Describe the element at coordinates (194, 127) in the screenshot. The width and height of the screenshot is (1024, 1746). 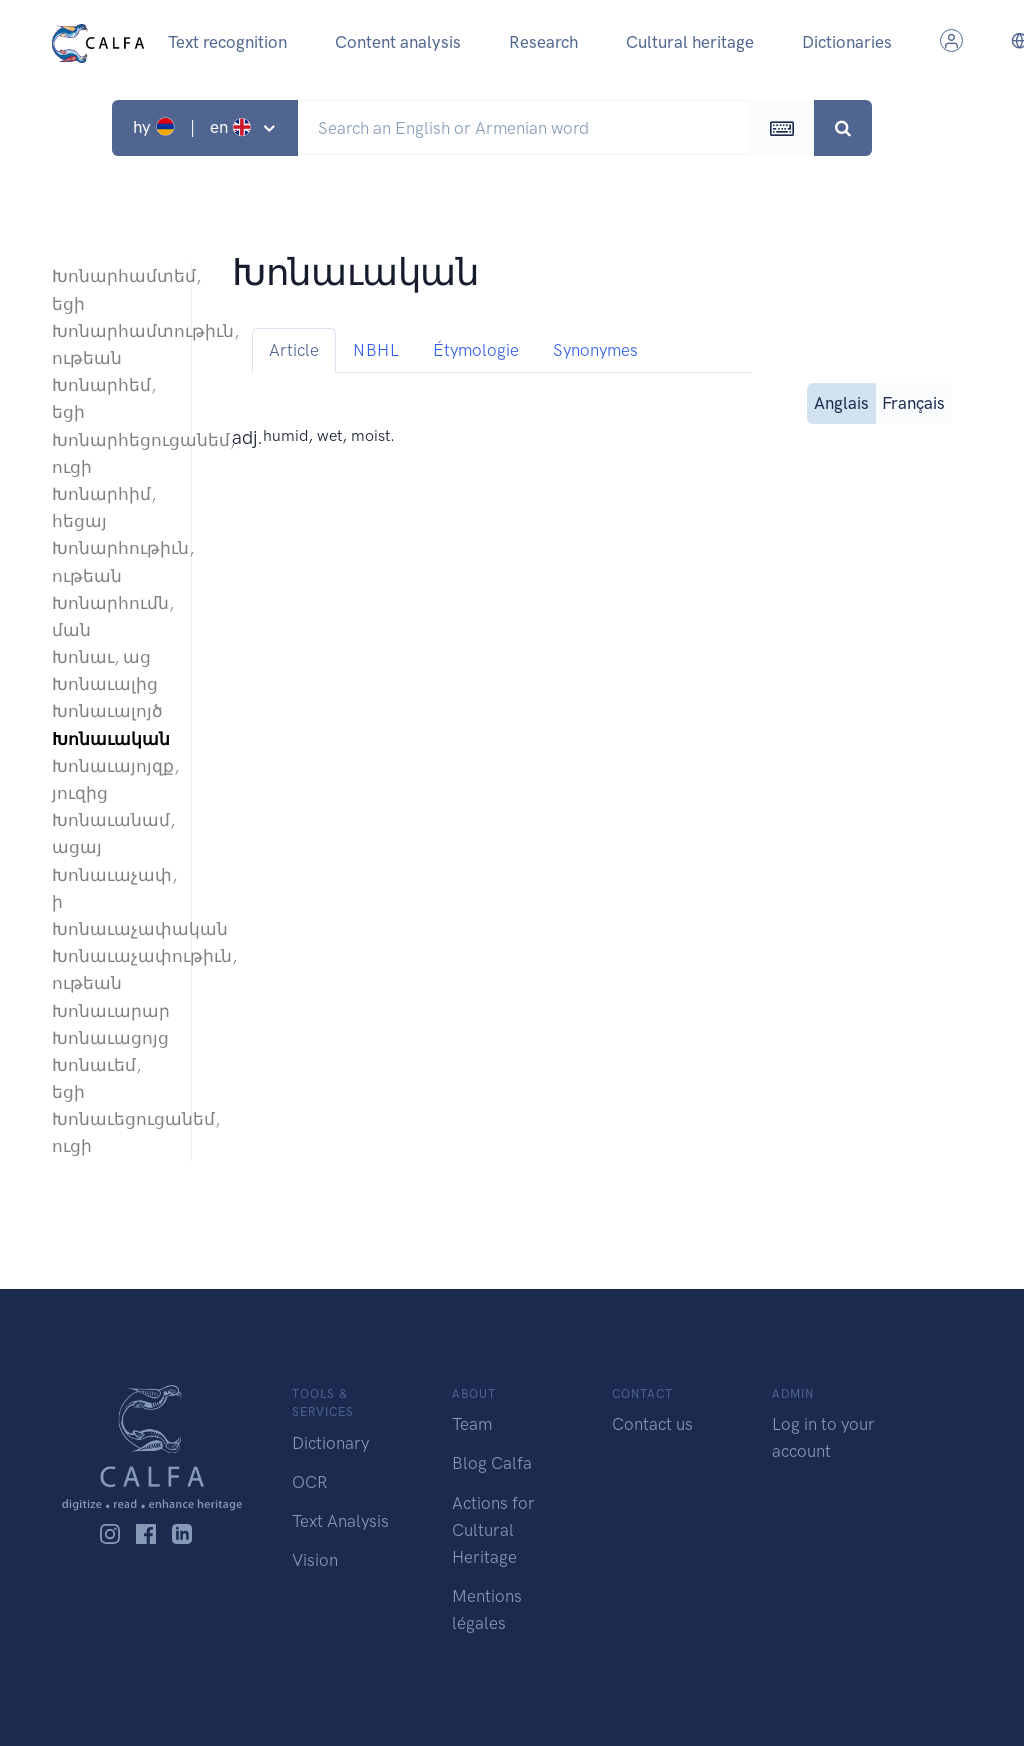
I see `hy | en` at that location.